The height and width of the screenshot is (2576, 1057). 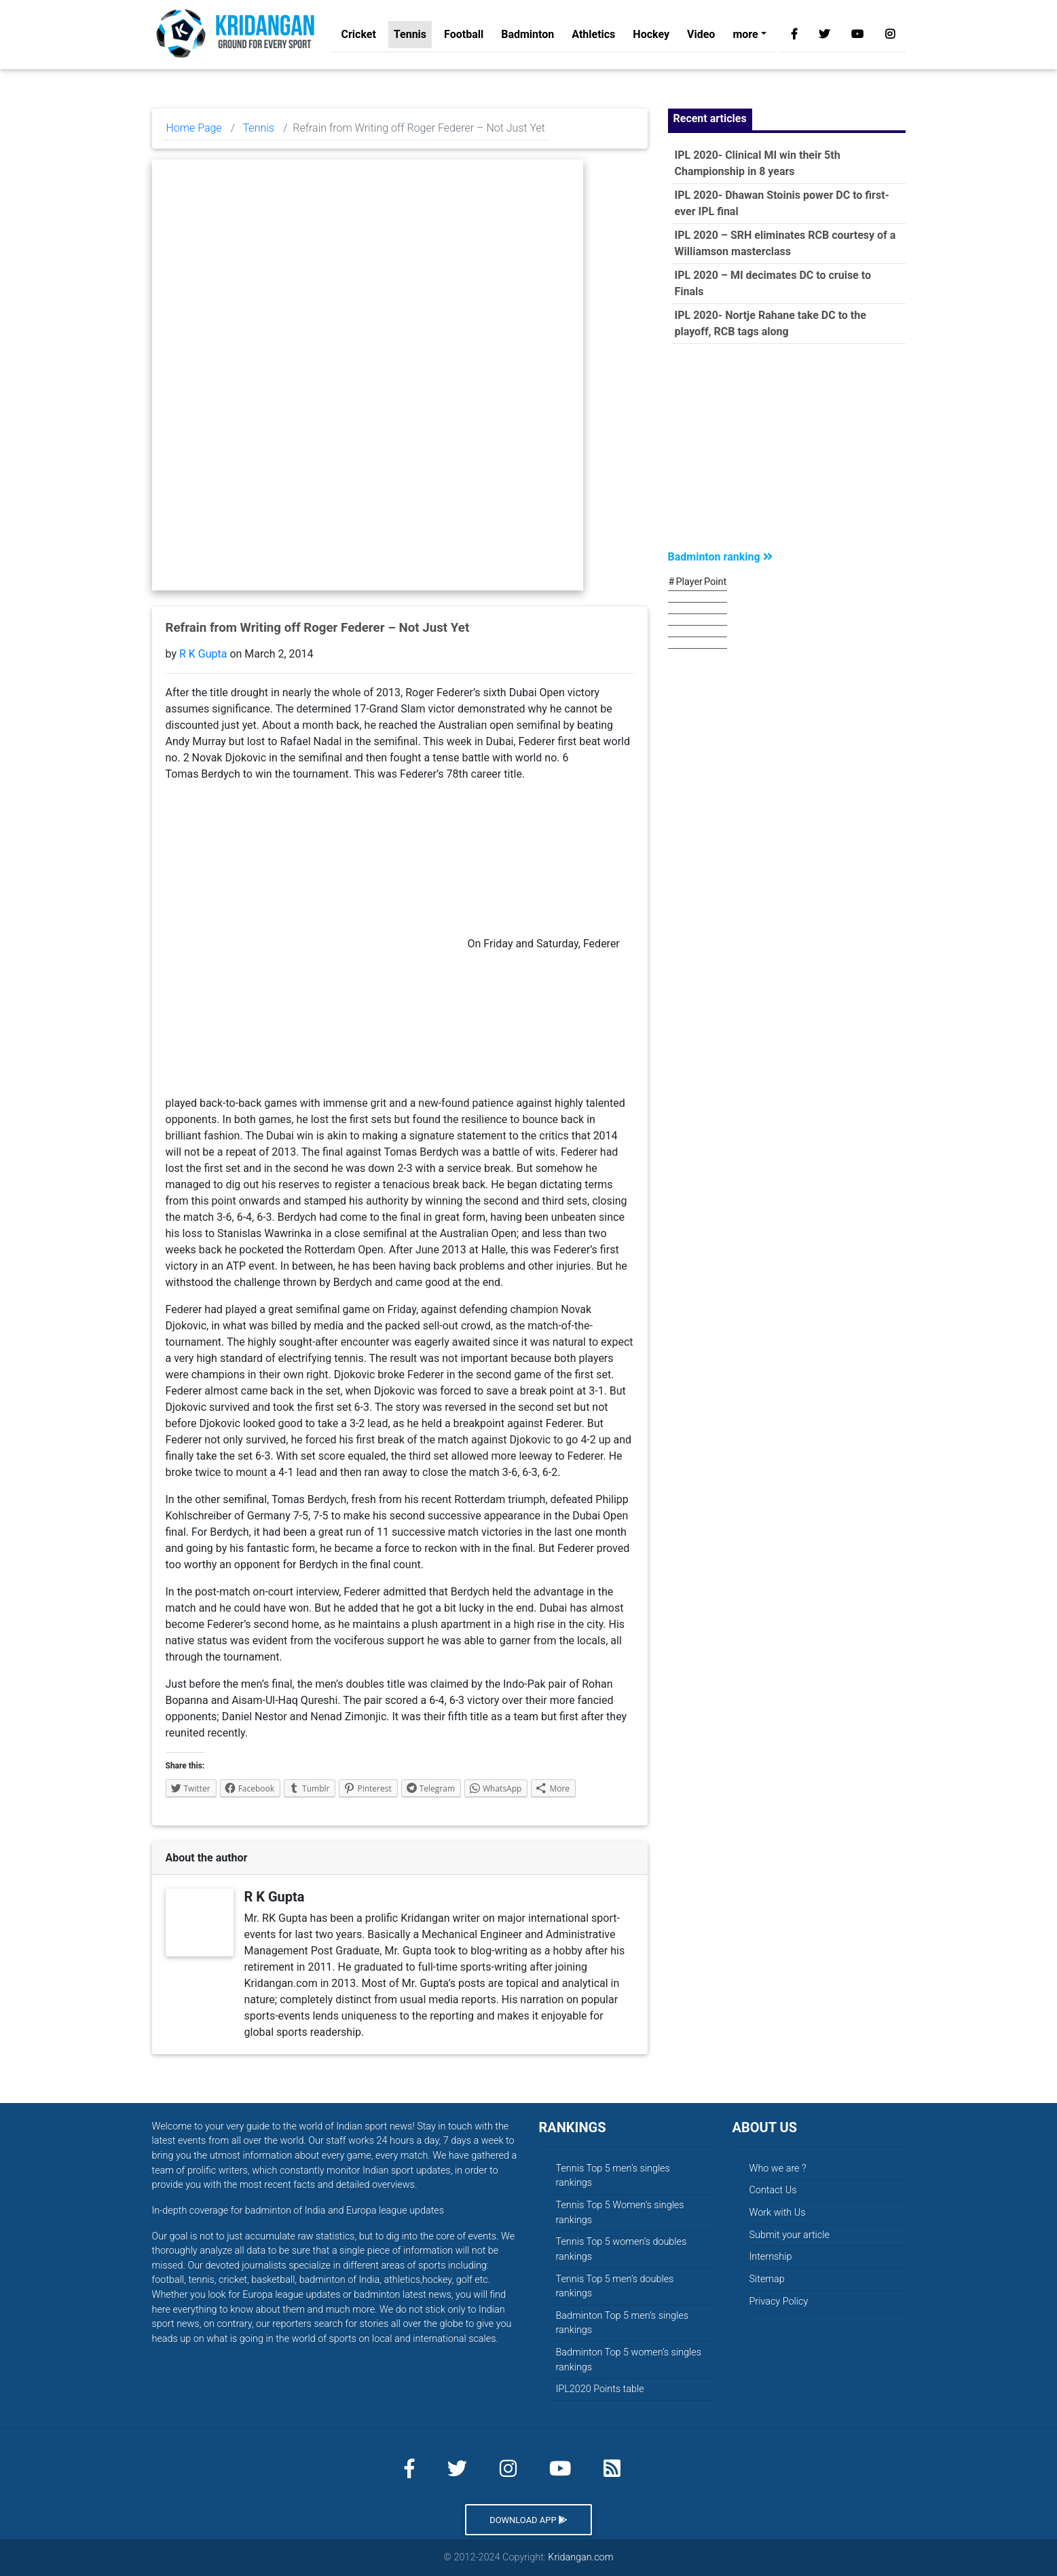 I want to click on Submit your article, so click(x=789, y=2235).